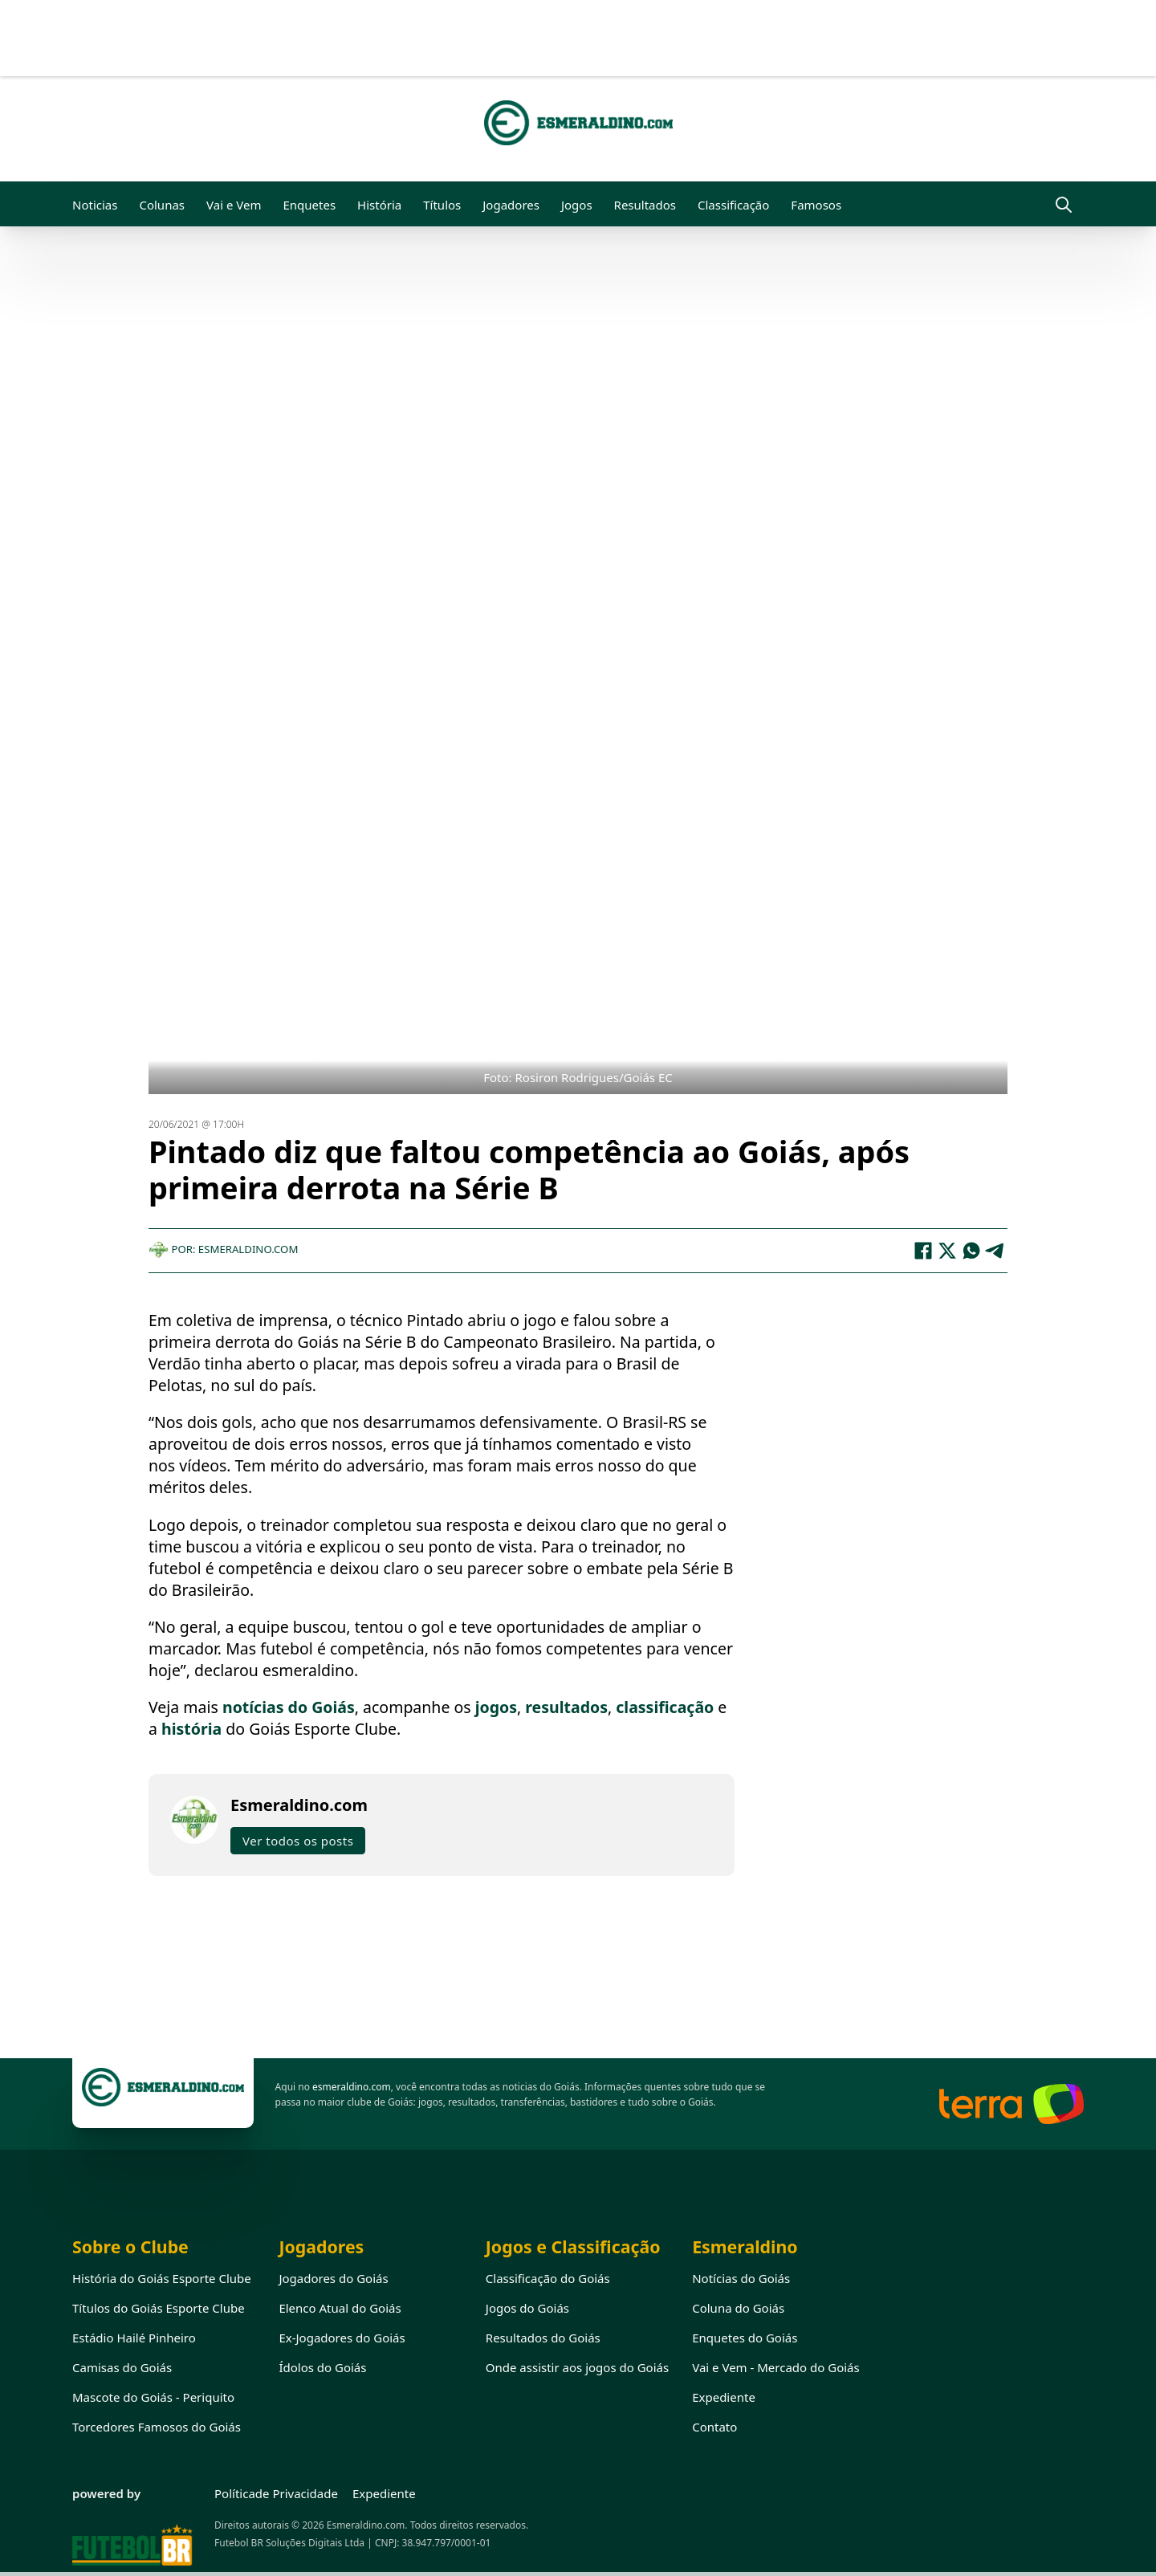  What do you see at coordinates (744, 2338) in the screenshot?
I see `Enquetes do Goiás` at bounding box center [744, 2338].